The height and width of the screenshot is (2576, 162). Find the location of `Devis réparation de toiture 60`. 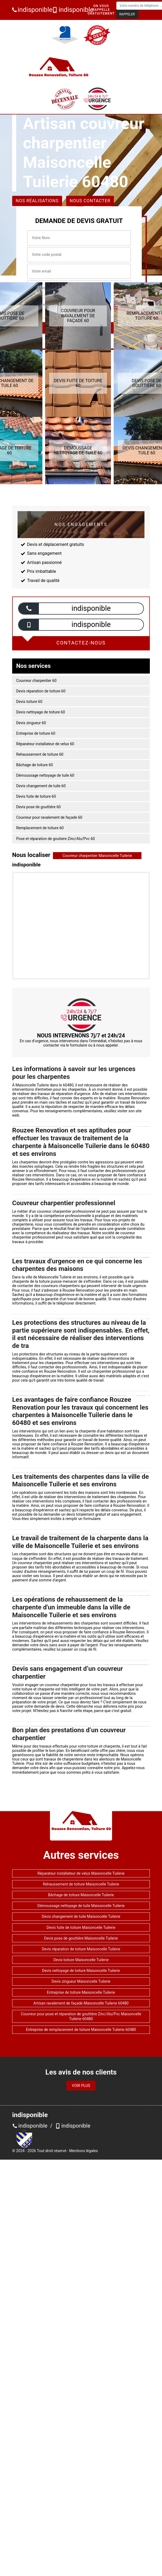

Devis réparation de toiture 60 is located at coordinates (40, 691).